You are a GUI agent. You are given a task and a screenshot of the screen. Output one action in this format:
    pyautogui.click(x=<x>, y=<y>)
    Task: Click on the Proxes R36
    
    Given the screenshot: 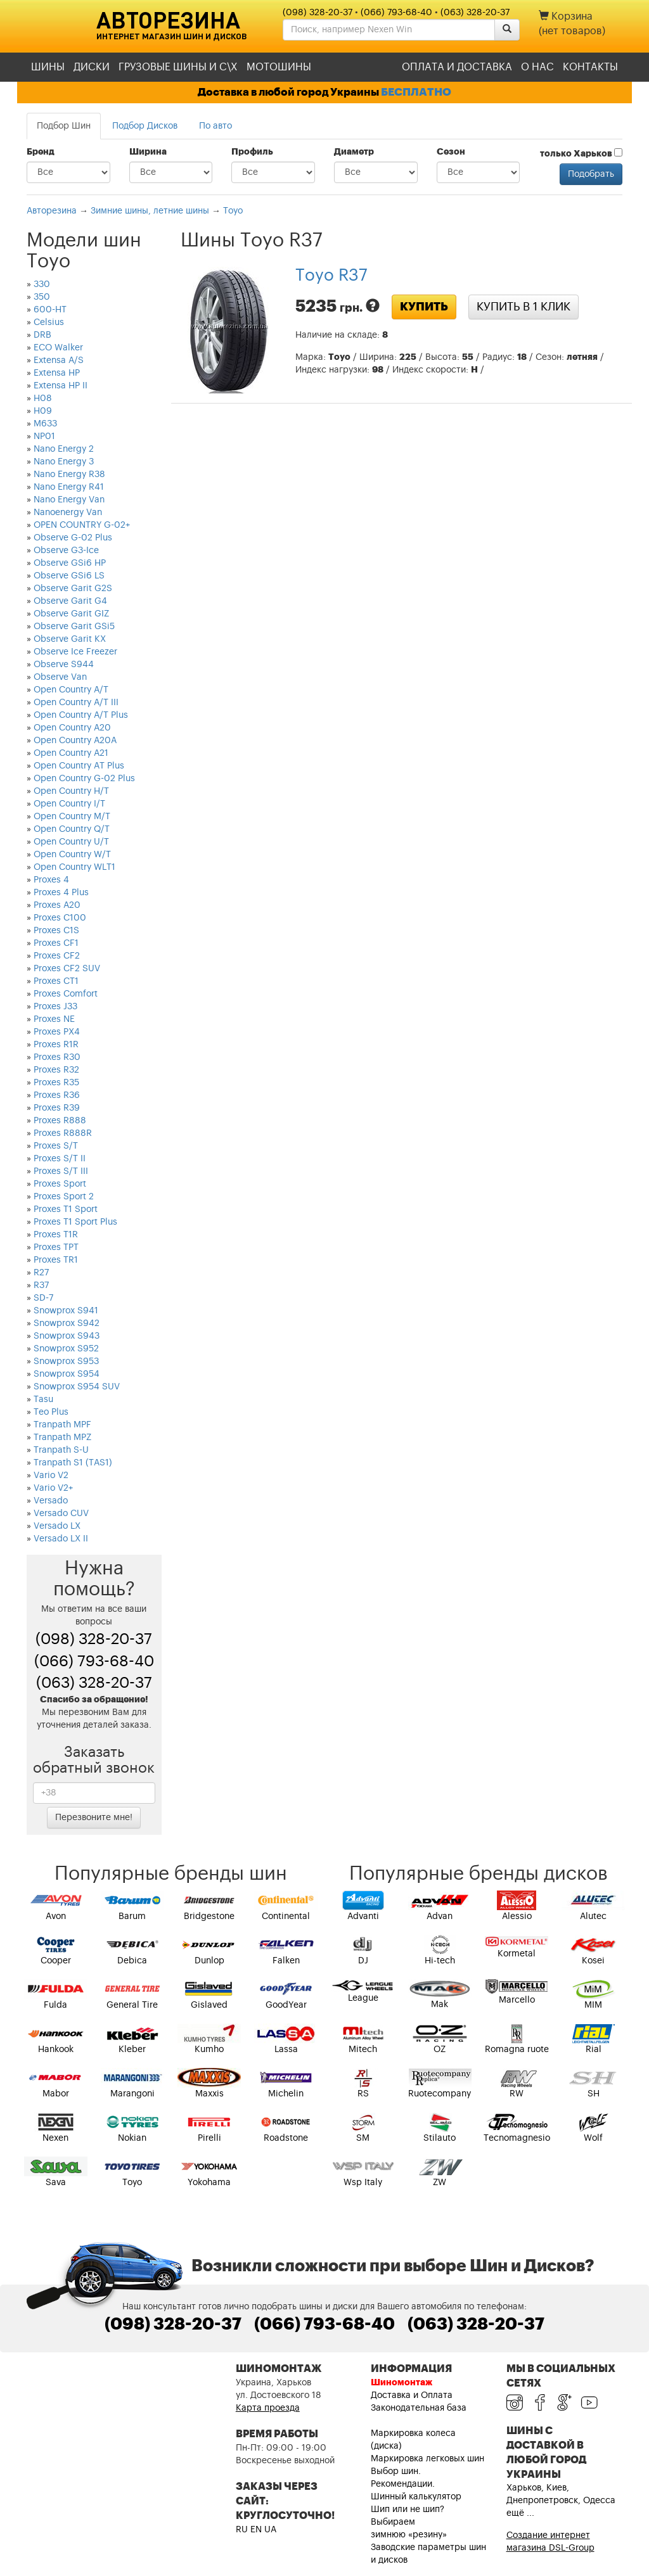 What is the action you would take?
    pyautogui.click(x=57, y=1095)
    